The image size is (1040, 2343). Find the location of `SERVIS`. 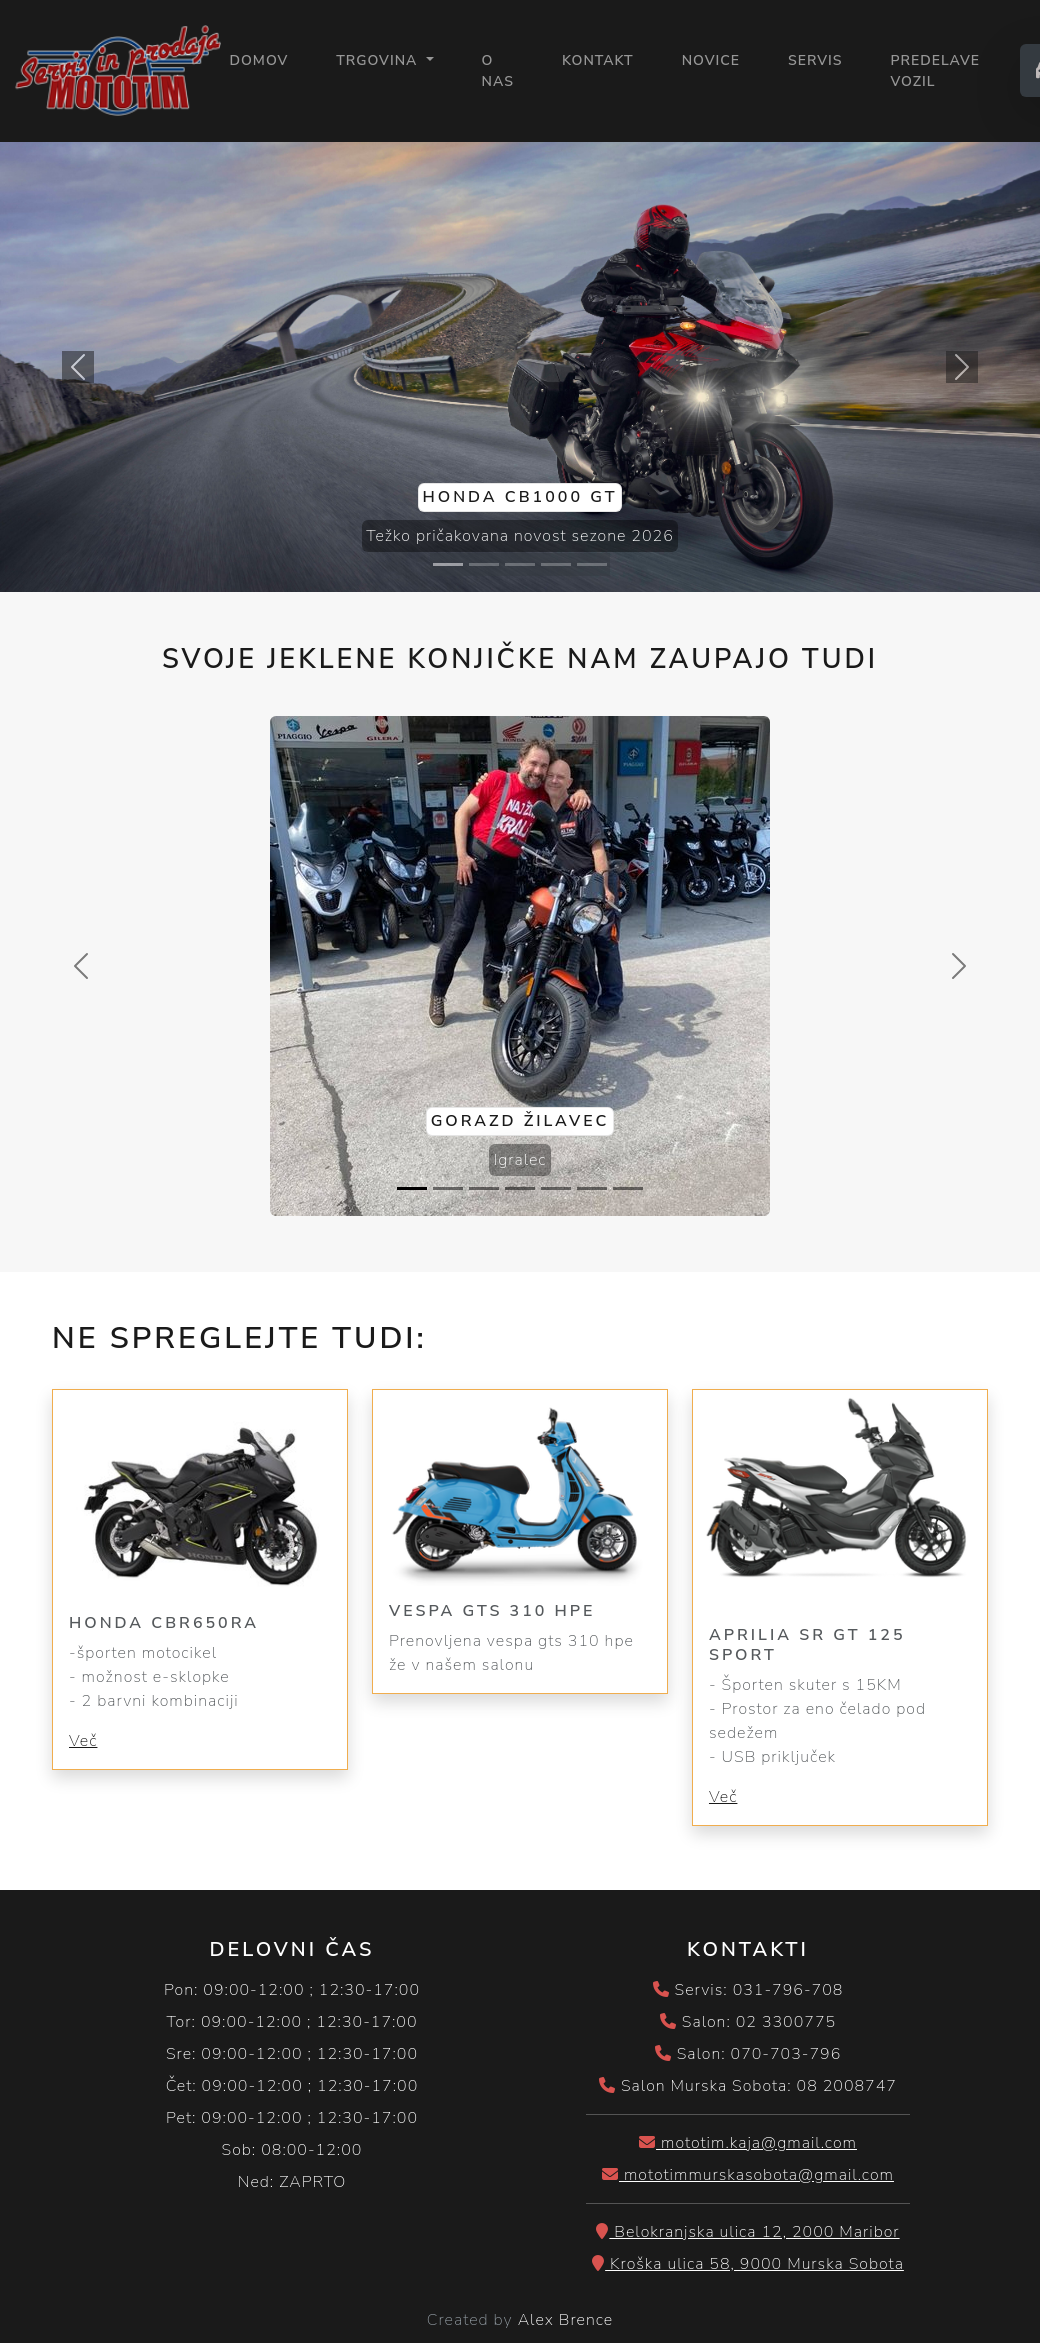

SERVIS is located at coordinates (815, 60).